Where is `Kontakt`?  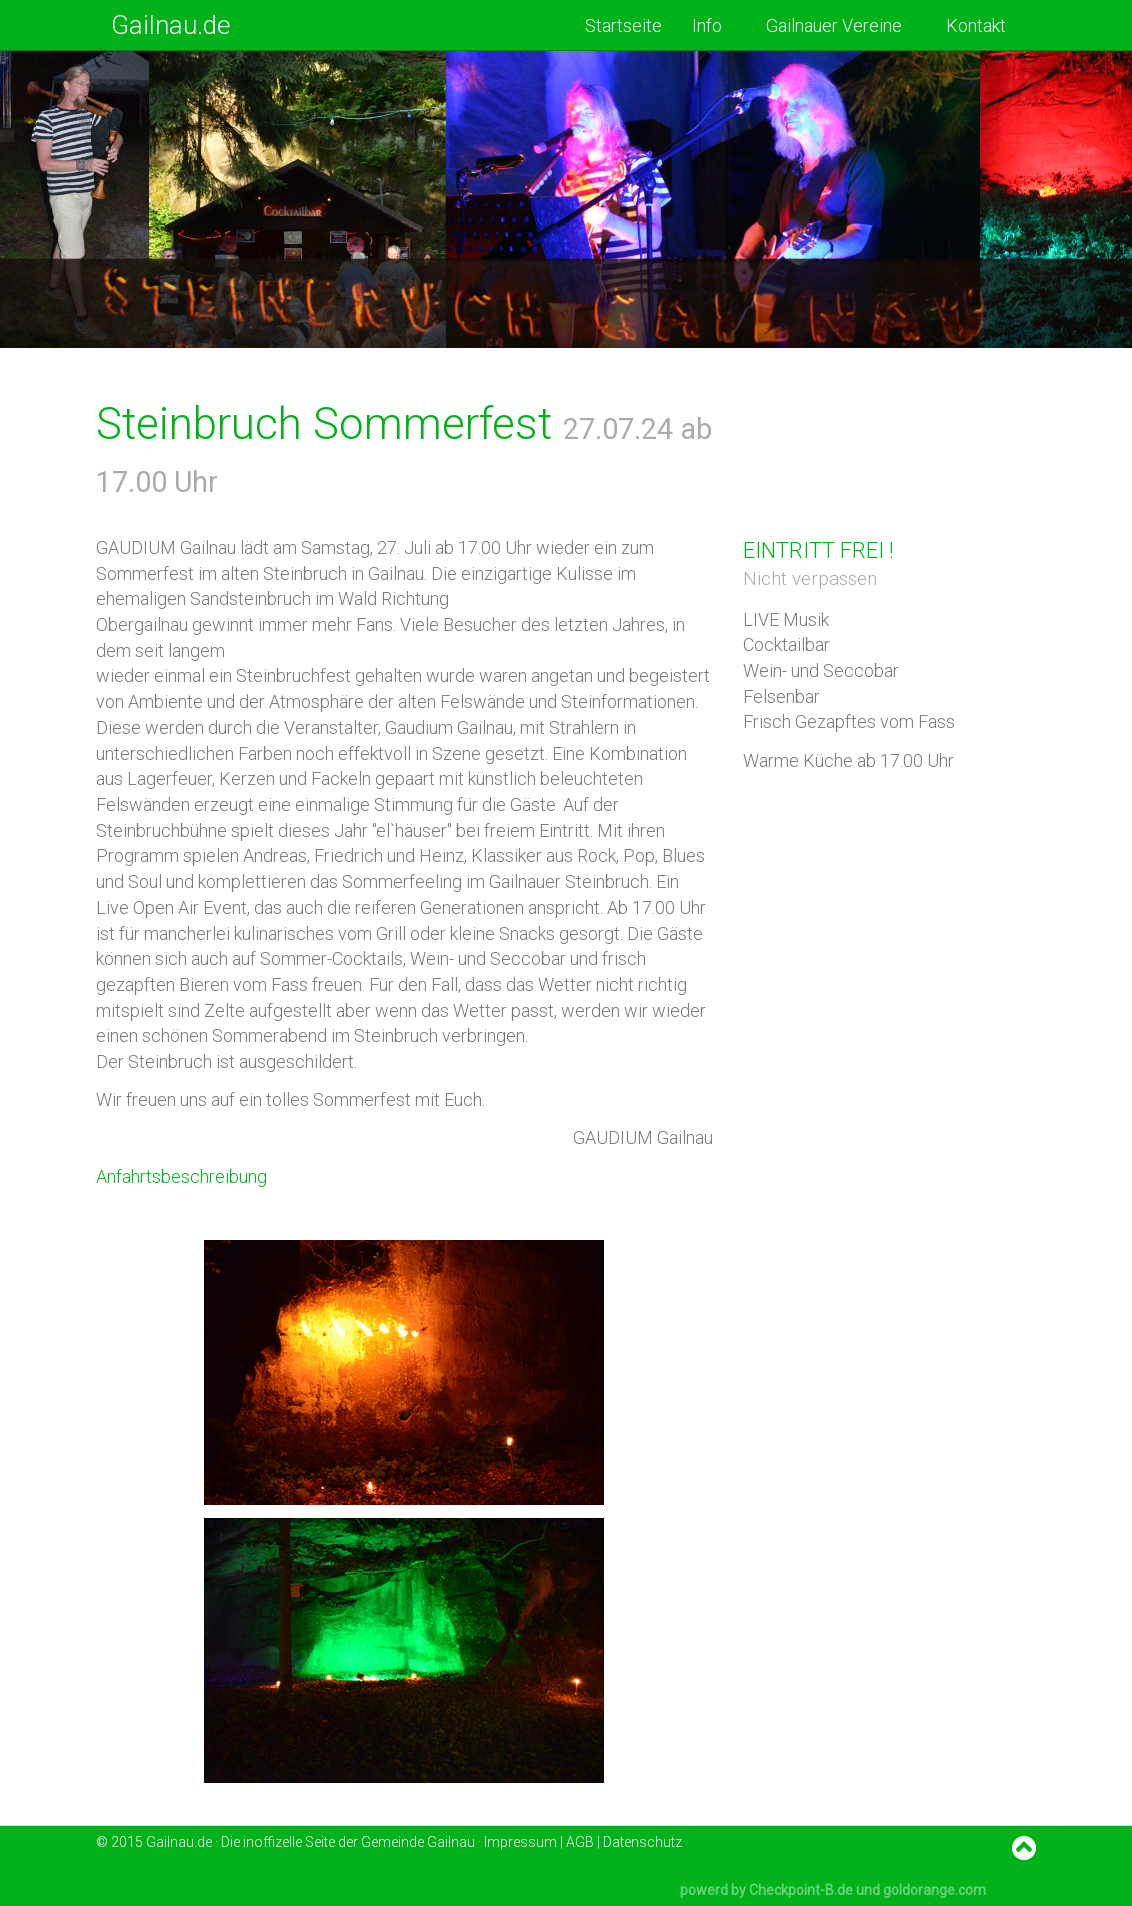
Kontakt is located at coordinates (976, 25).